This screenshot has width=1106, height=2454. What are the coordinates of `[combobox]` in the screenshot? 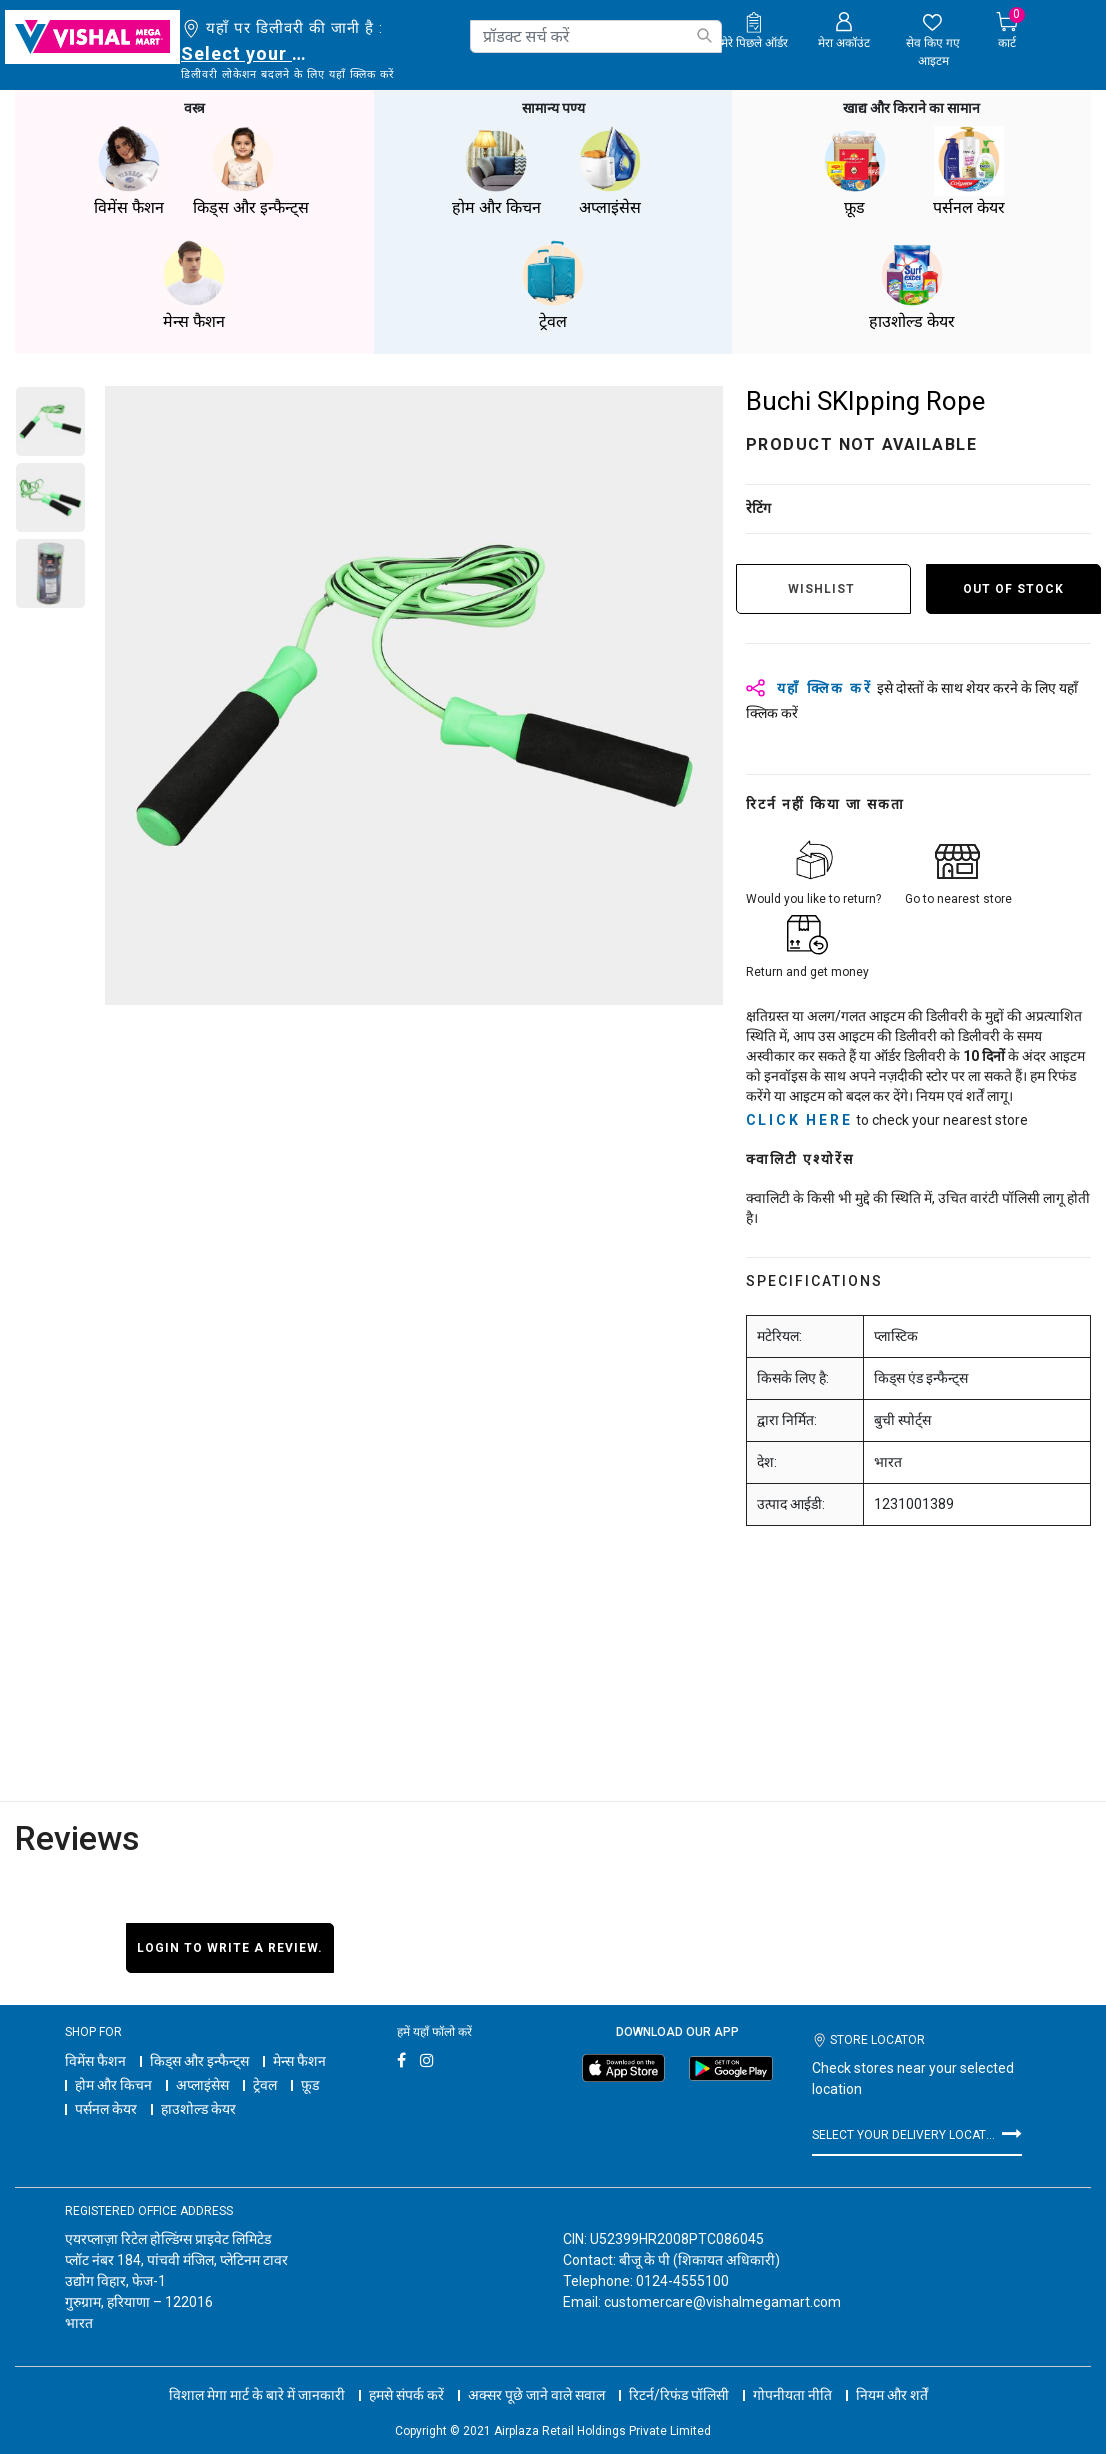 It's located at (596, 36).